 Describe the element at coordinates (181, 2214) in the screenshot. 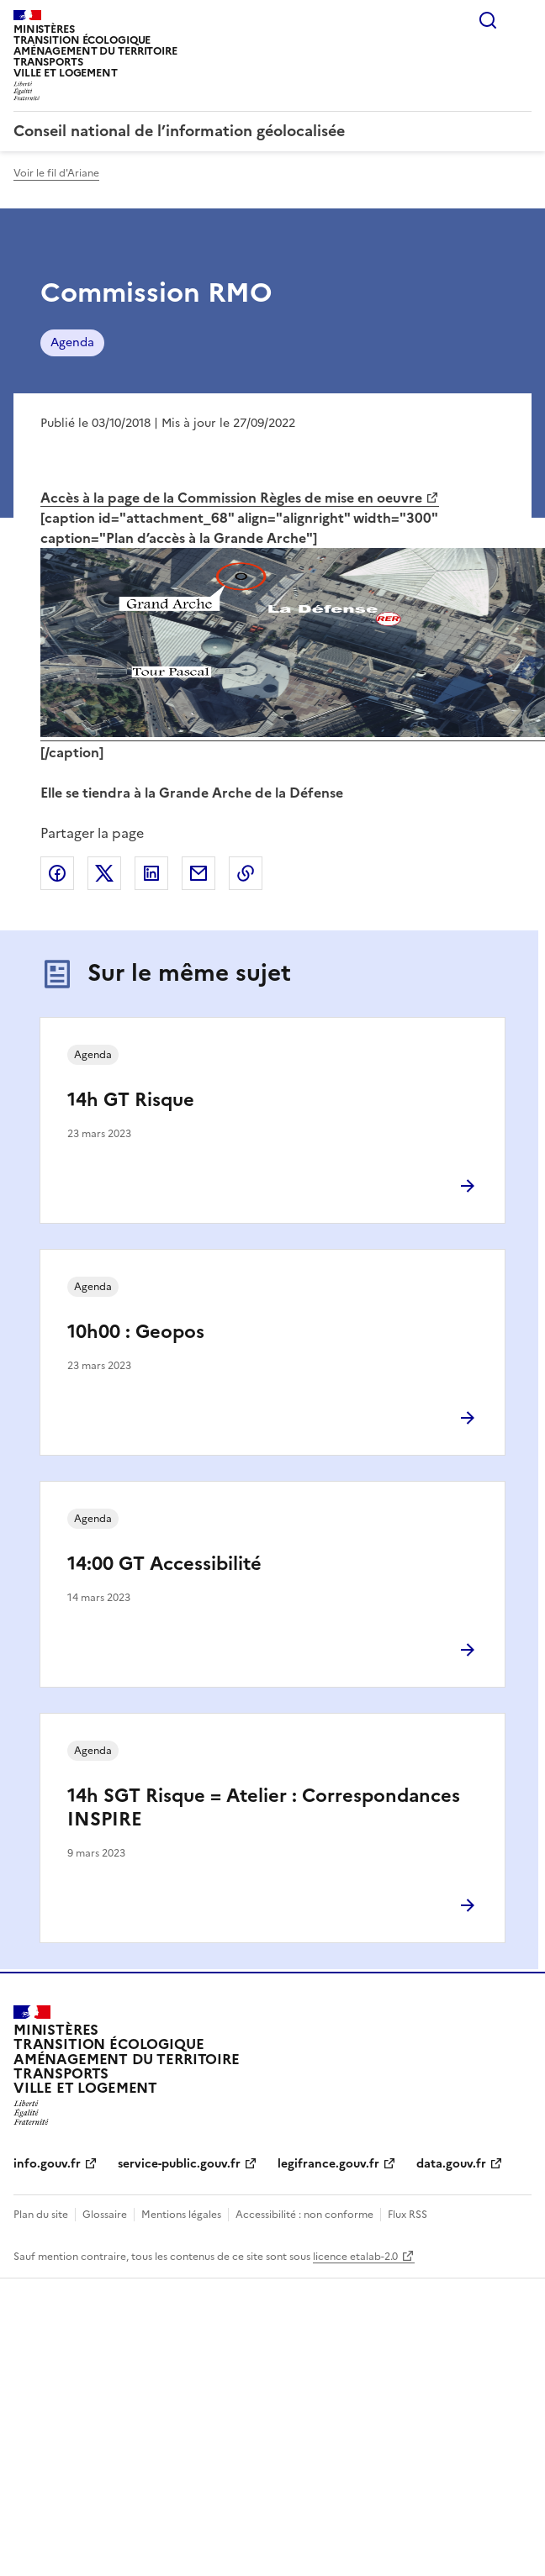

I see `Mentions légales` at that location.